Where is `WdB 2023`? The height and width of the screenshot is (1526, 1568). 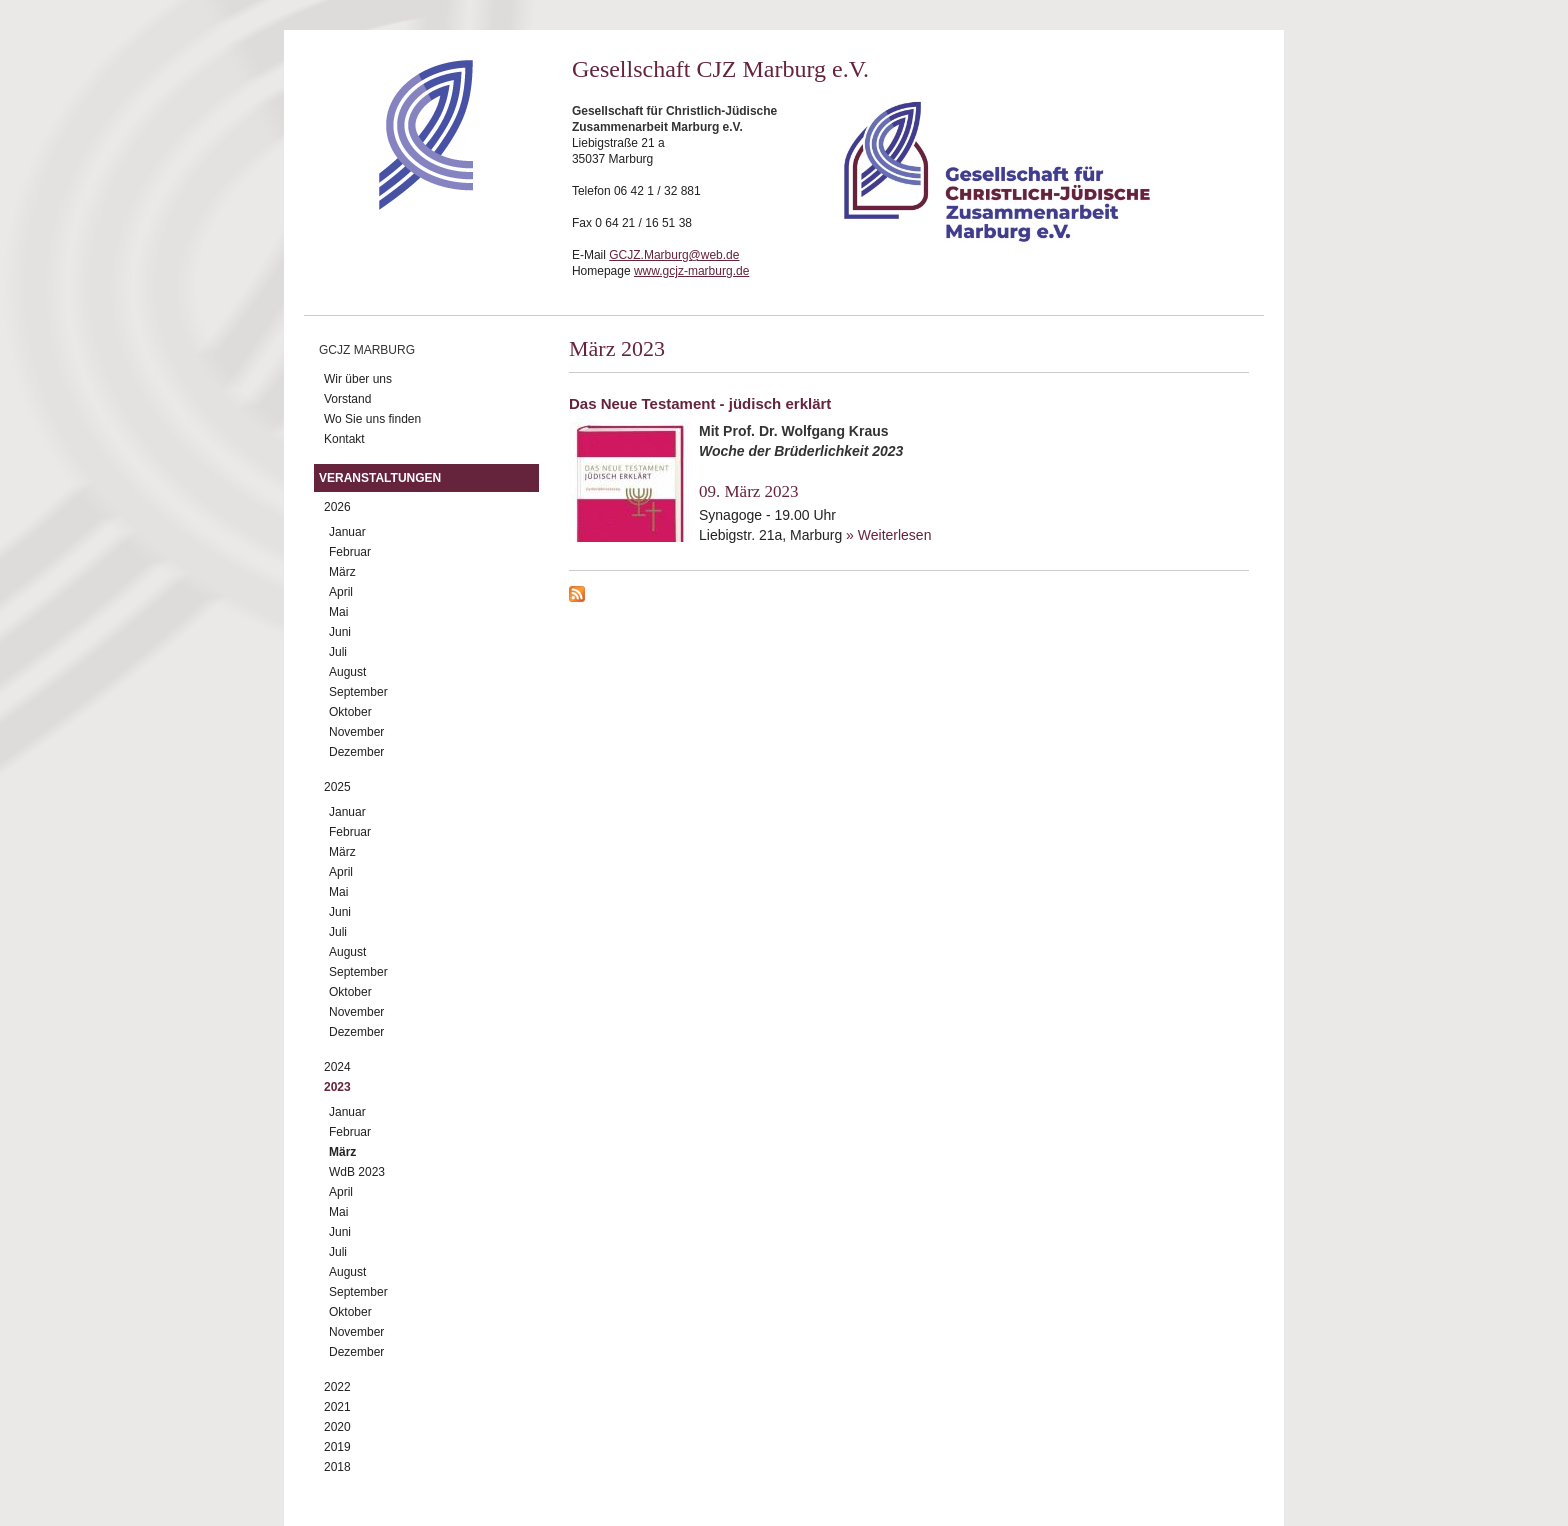 WdB 2023 is located at coordinates (357, 1172).